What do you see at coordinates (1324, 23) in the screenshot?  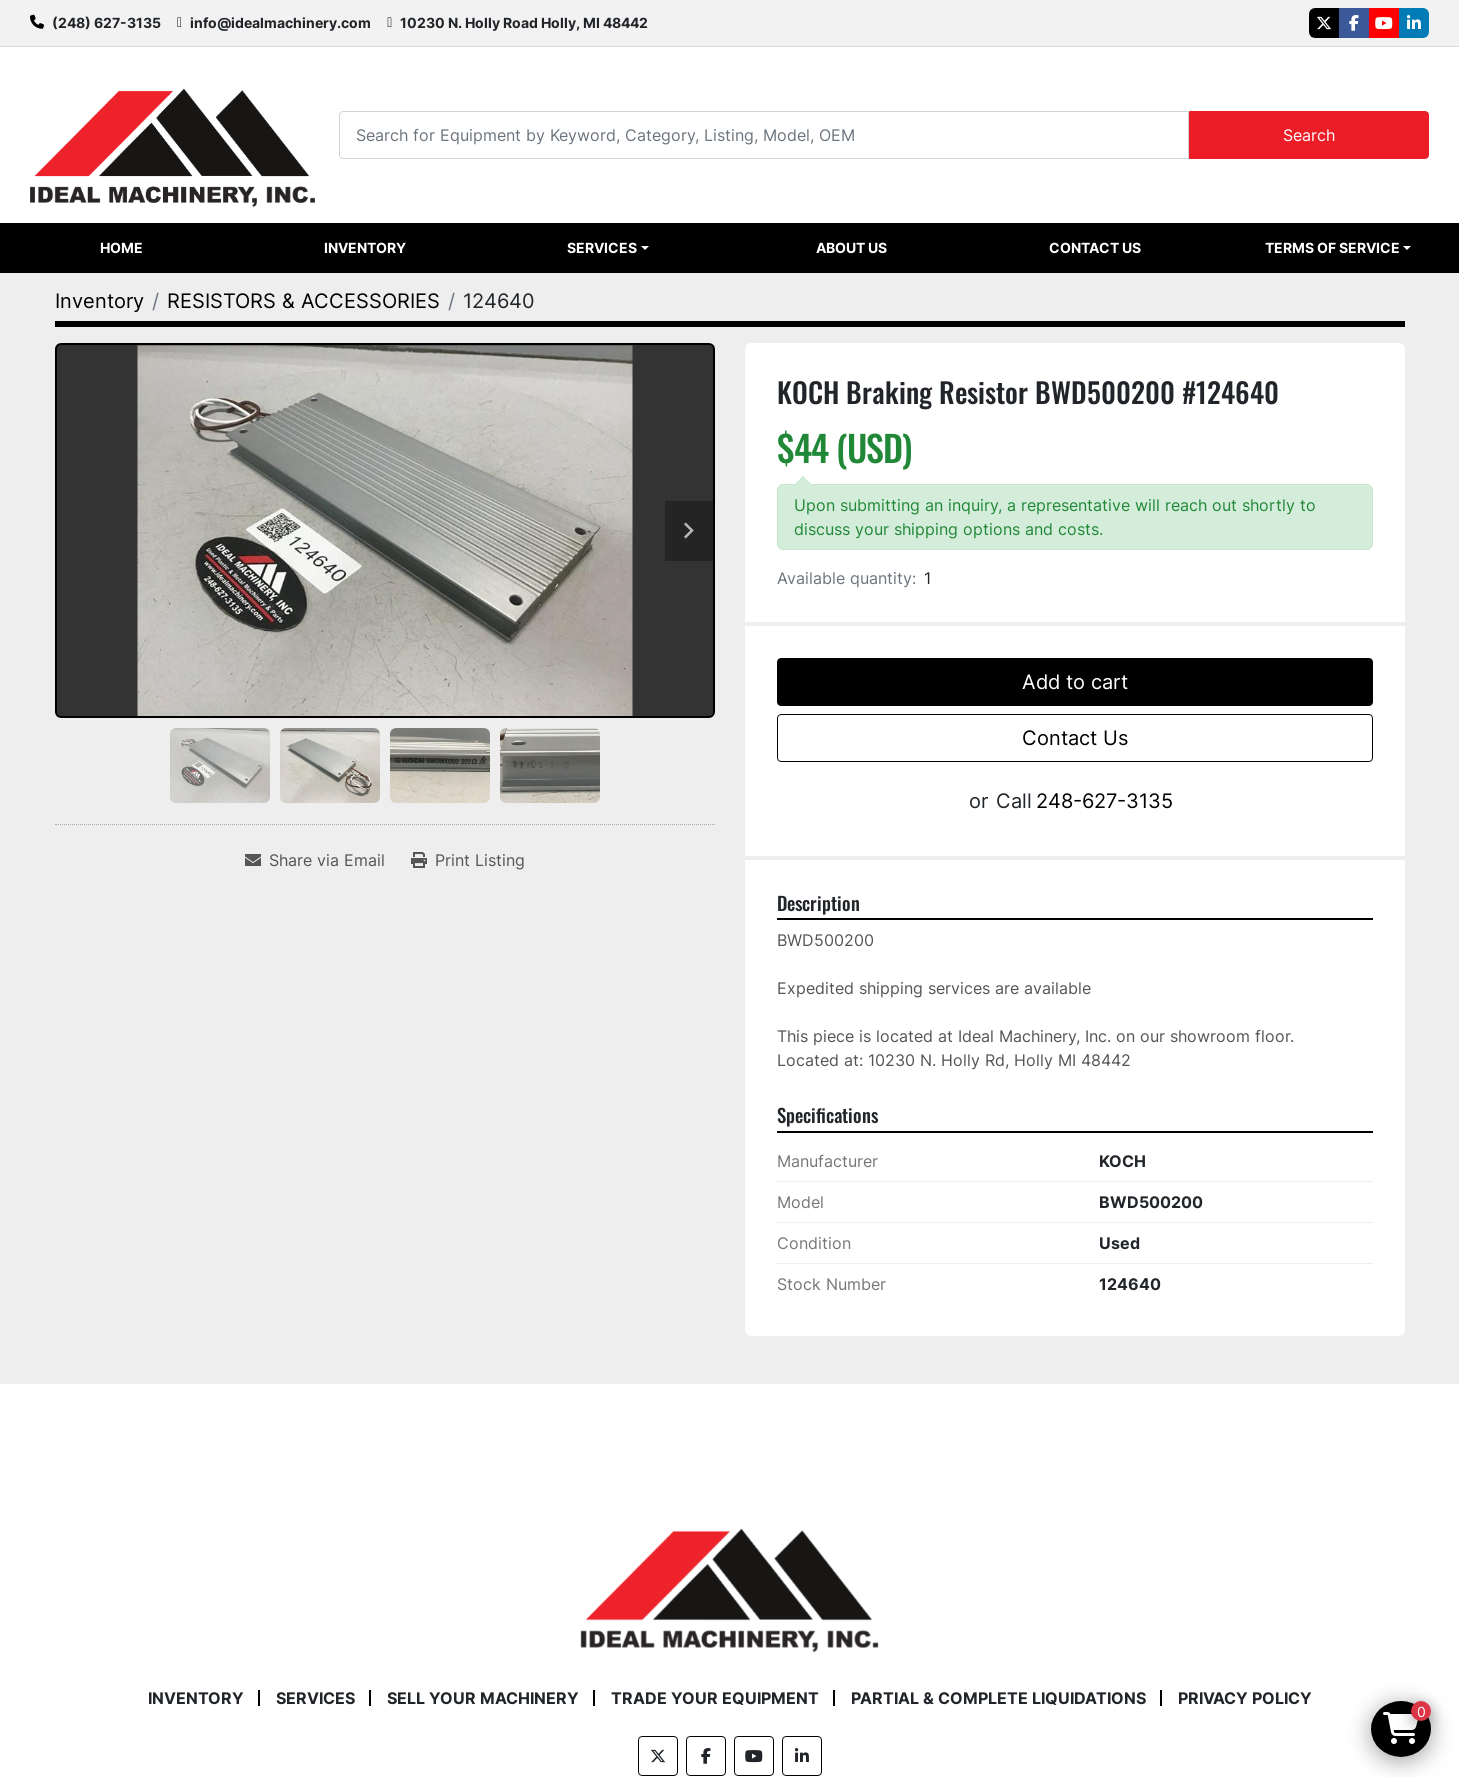 I see `[twitter]` at bounding box center [1324, 23].